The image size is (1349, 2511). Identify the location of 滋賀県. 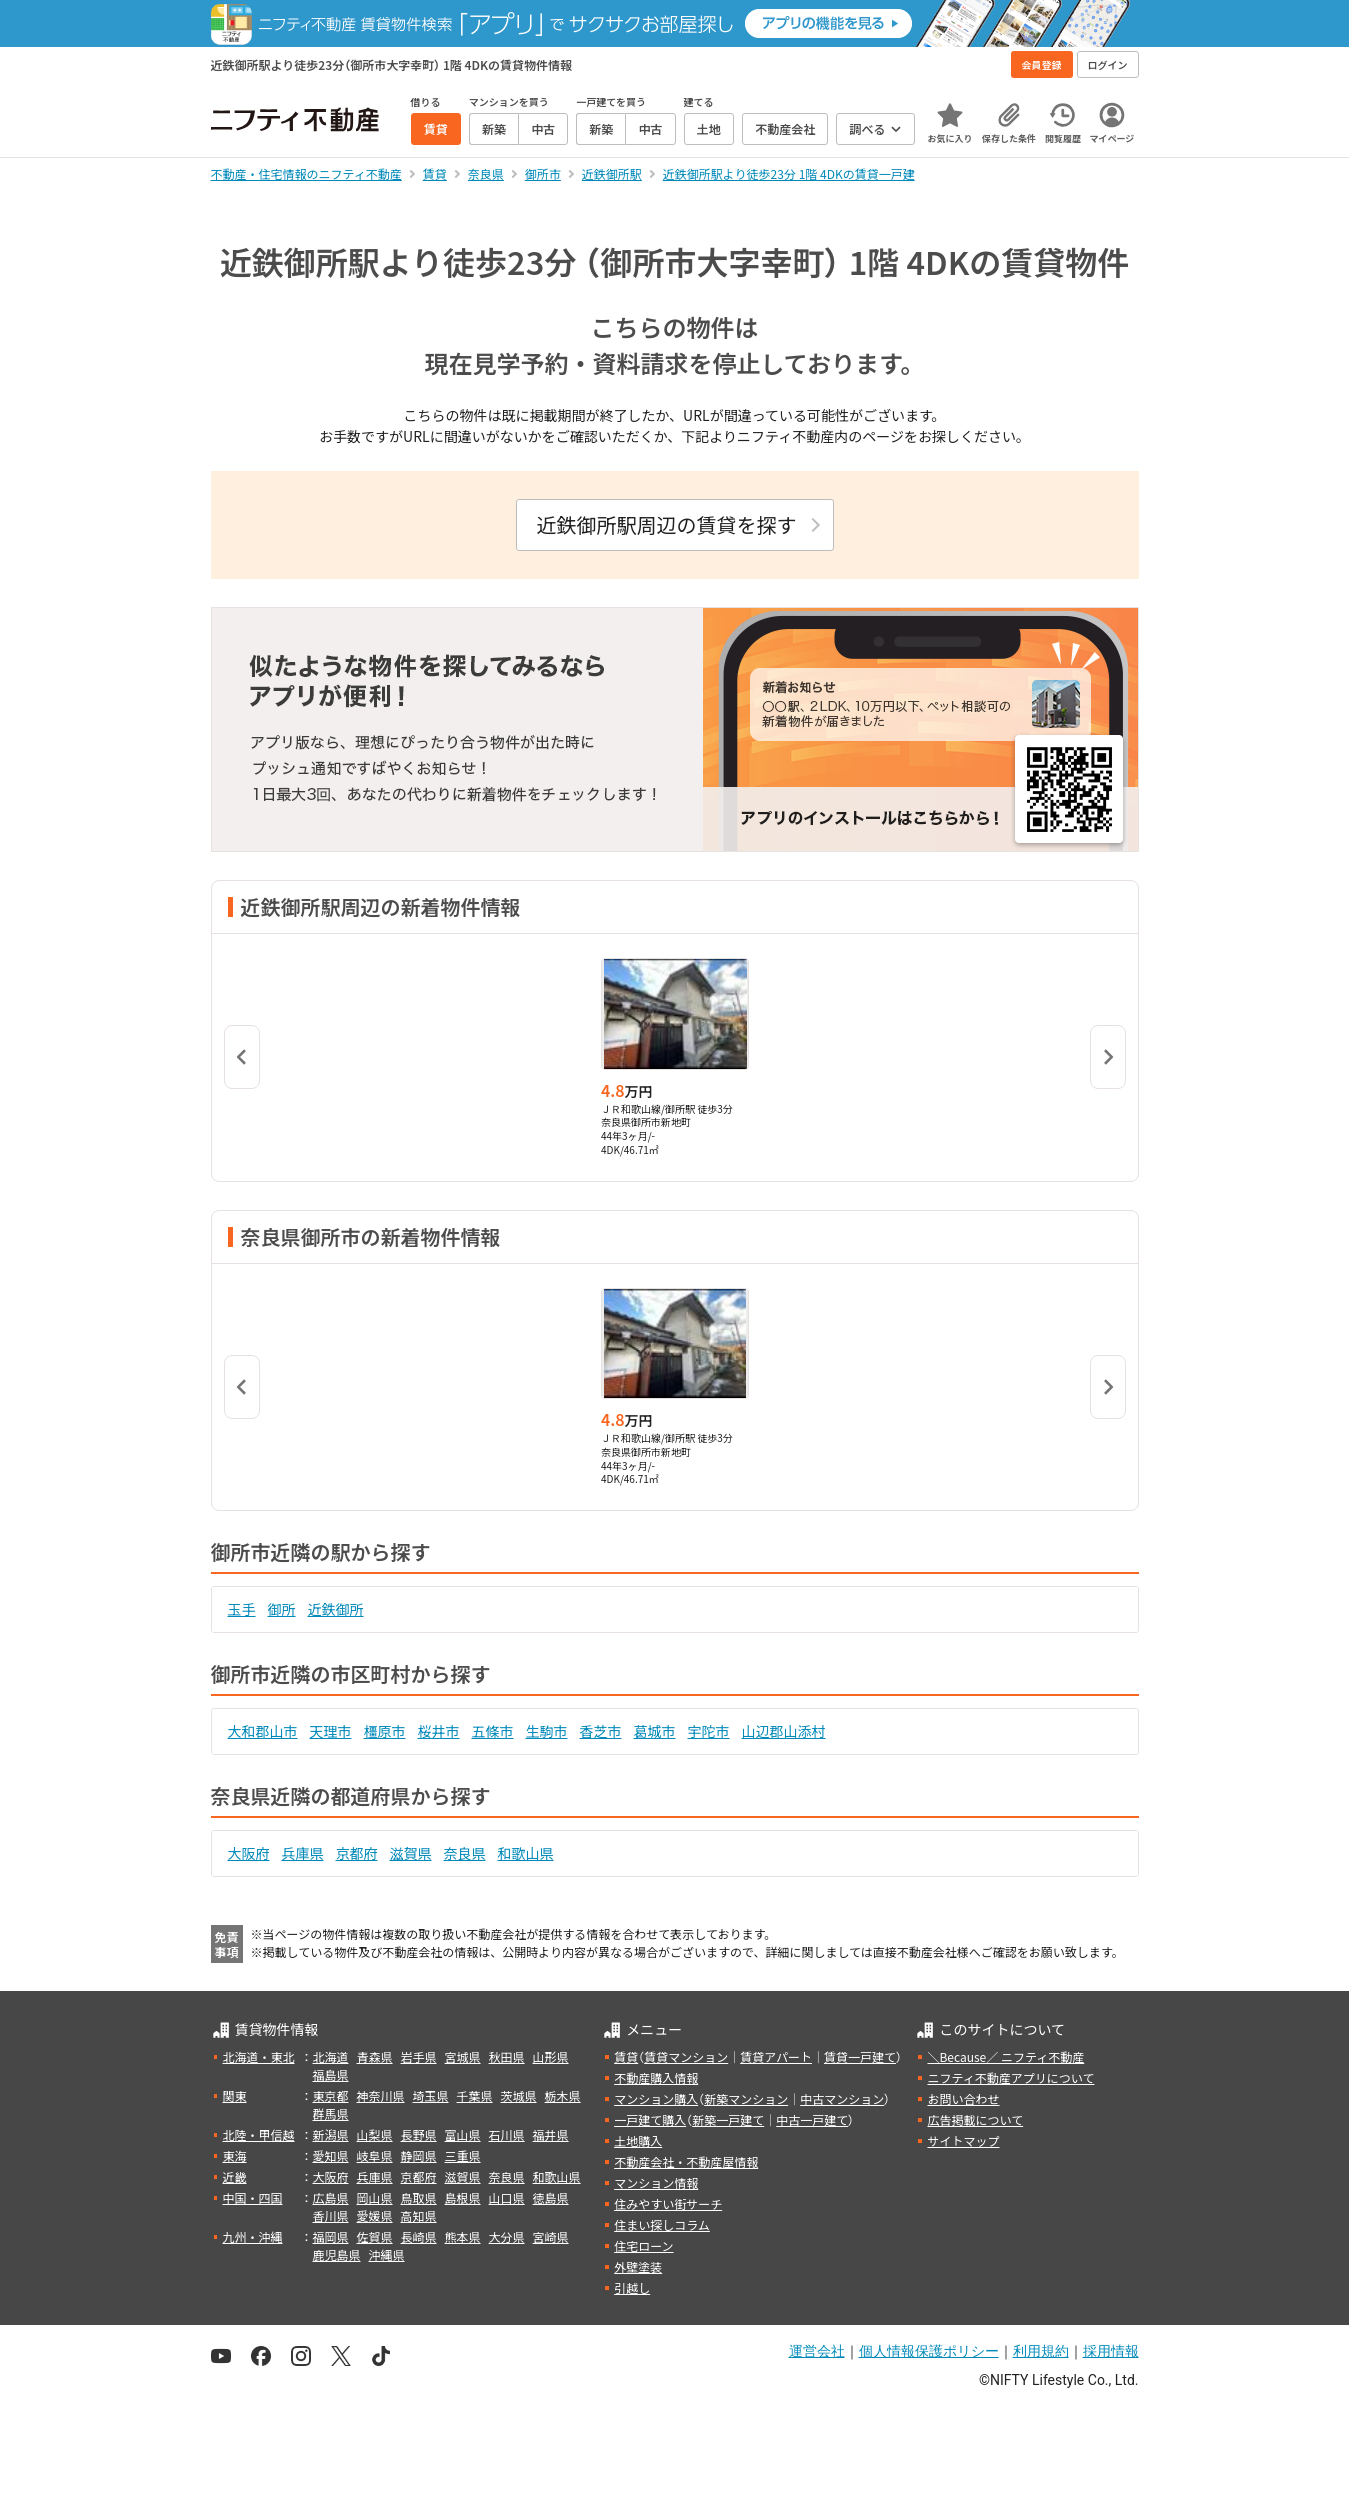
(411, 1853).